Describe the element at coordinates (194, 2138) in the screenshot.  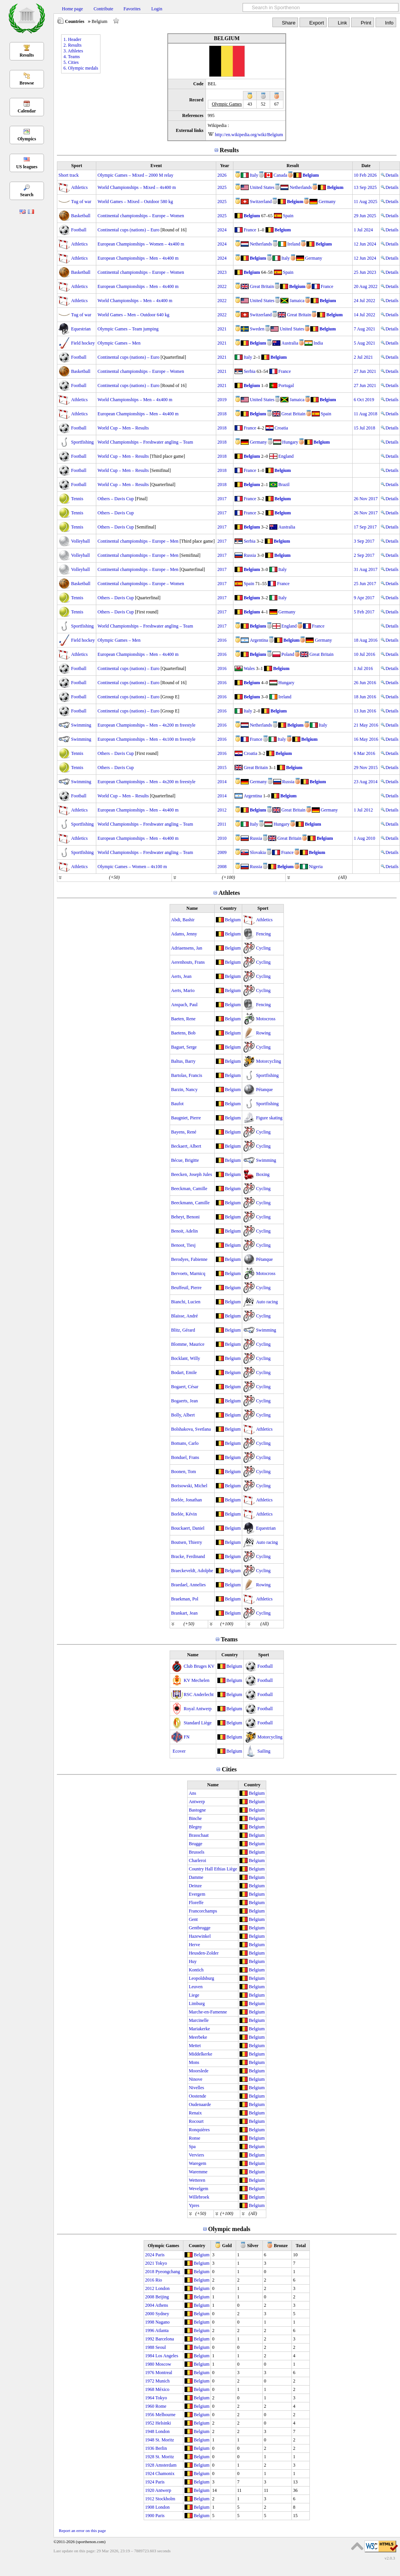
I see `Ronse` at that location.